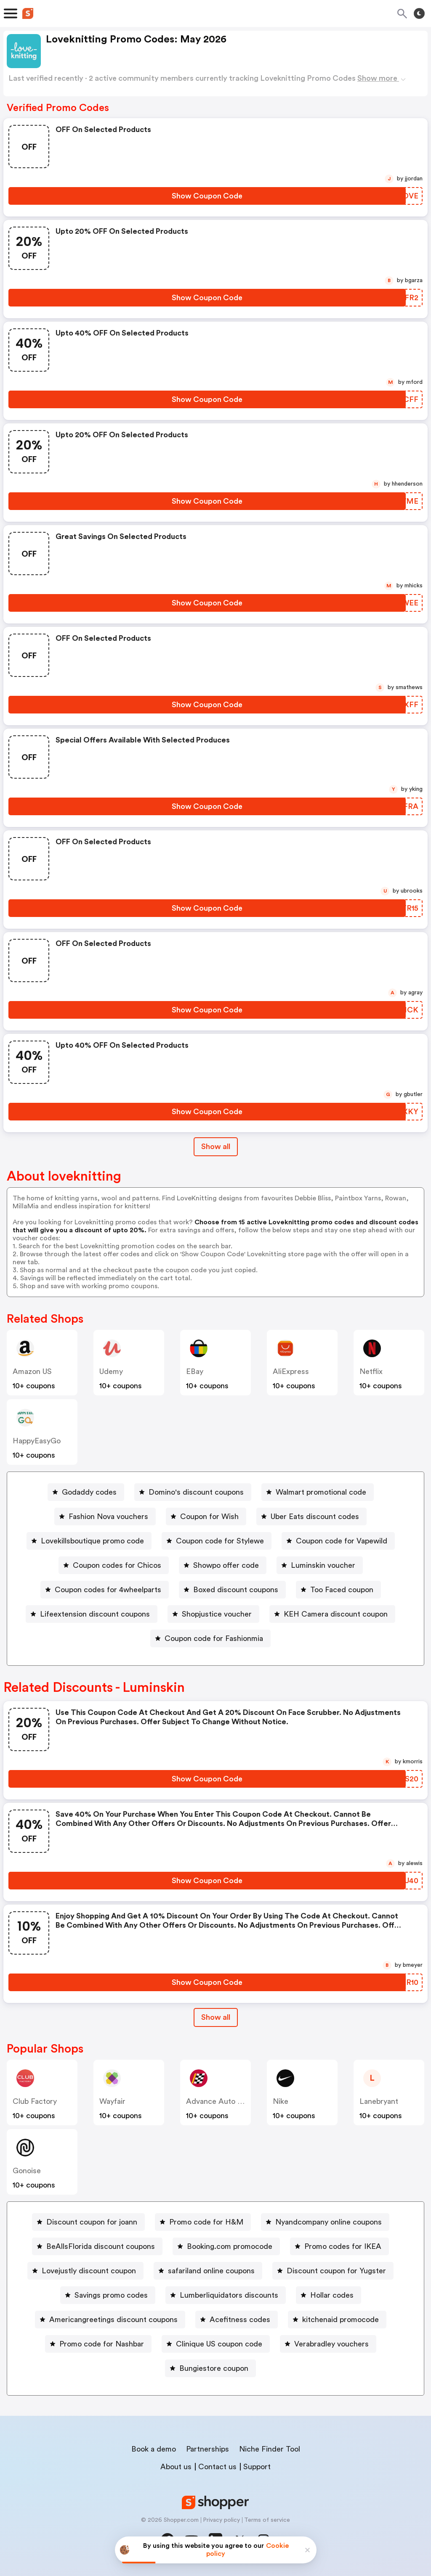  I want to click on Promo code for H&M, so click(206, 2222).